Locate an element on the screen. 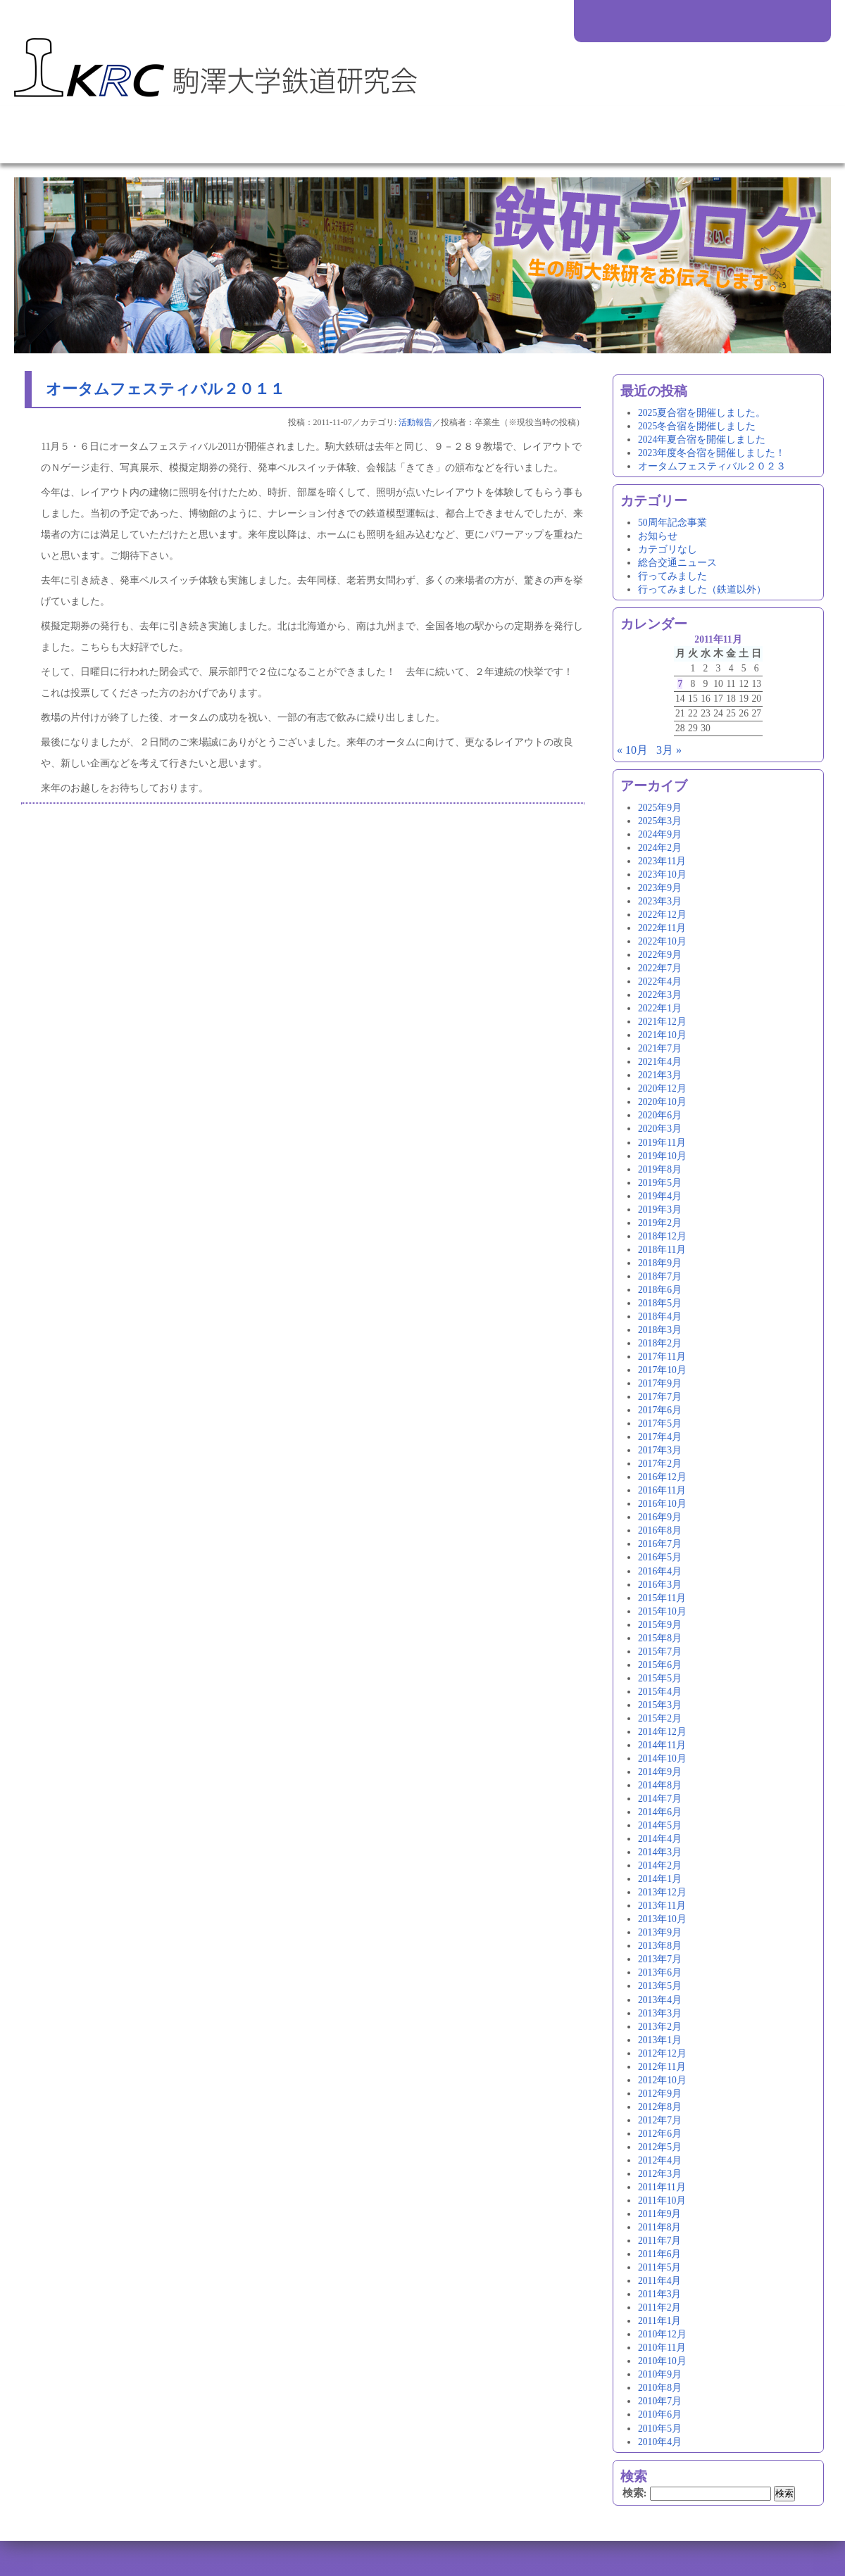 The image size is (845, 2576). 2025年9月 is located at coordinates (660, 807).